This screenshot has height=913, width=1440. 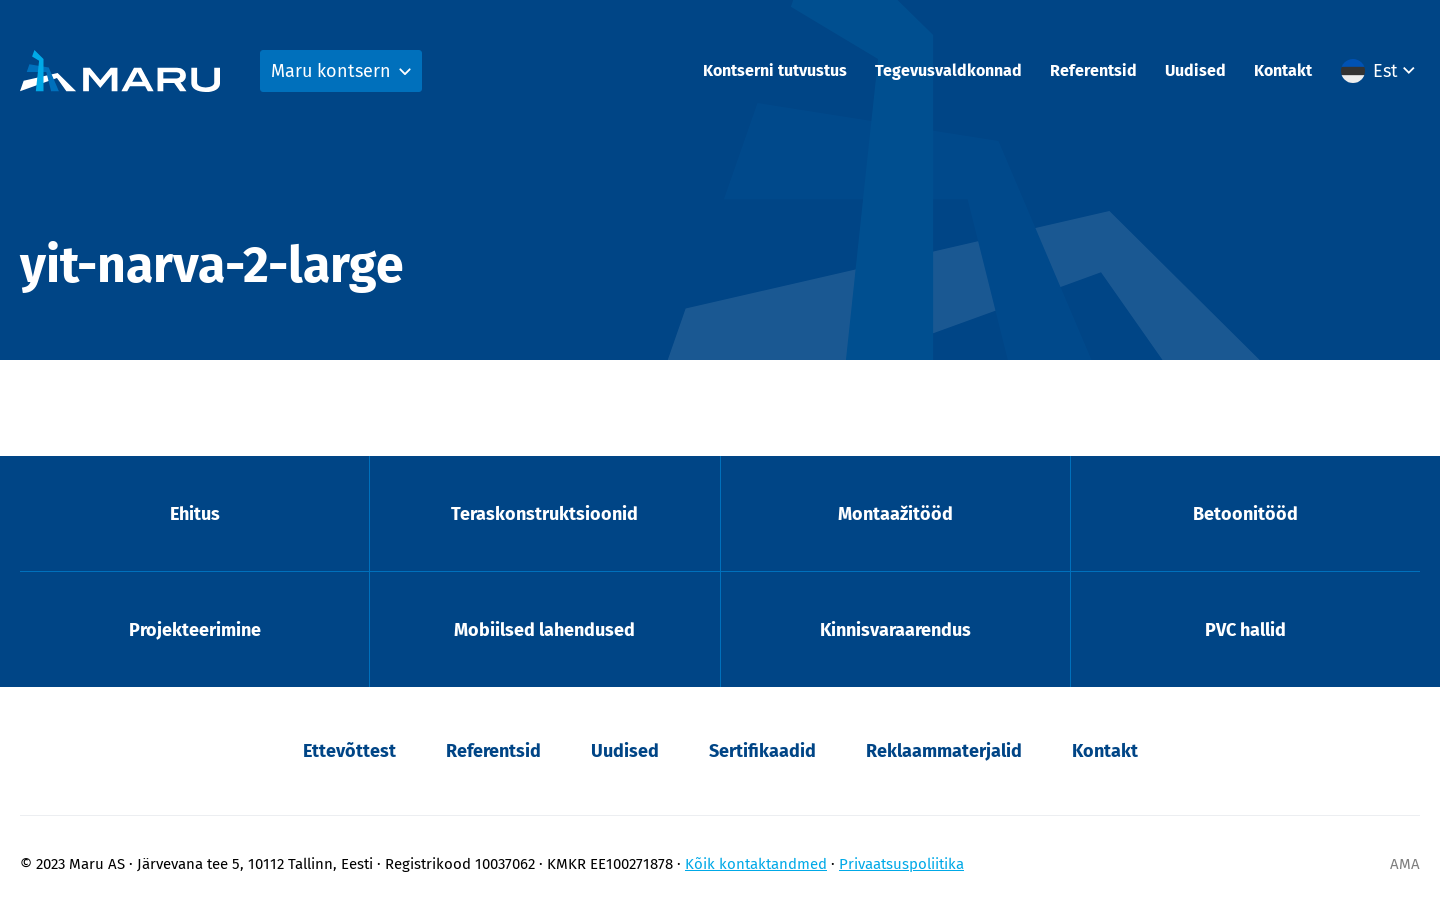 What do you see at coordinates (195, 514) in the screenshot?
I see `Ehitus` at bounding box center [195, 514].